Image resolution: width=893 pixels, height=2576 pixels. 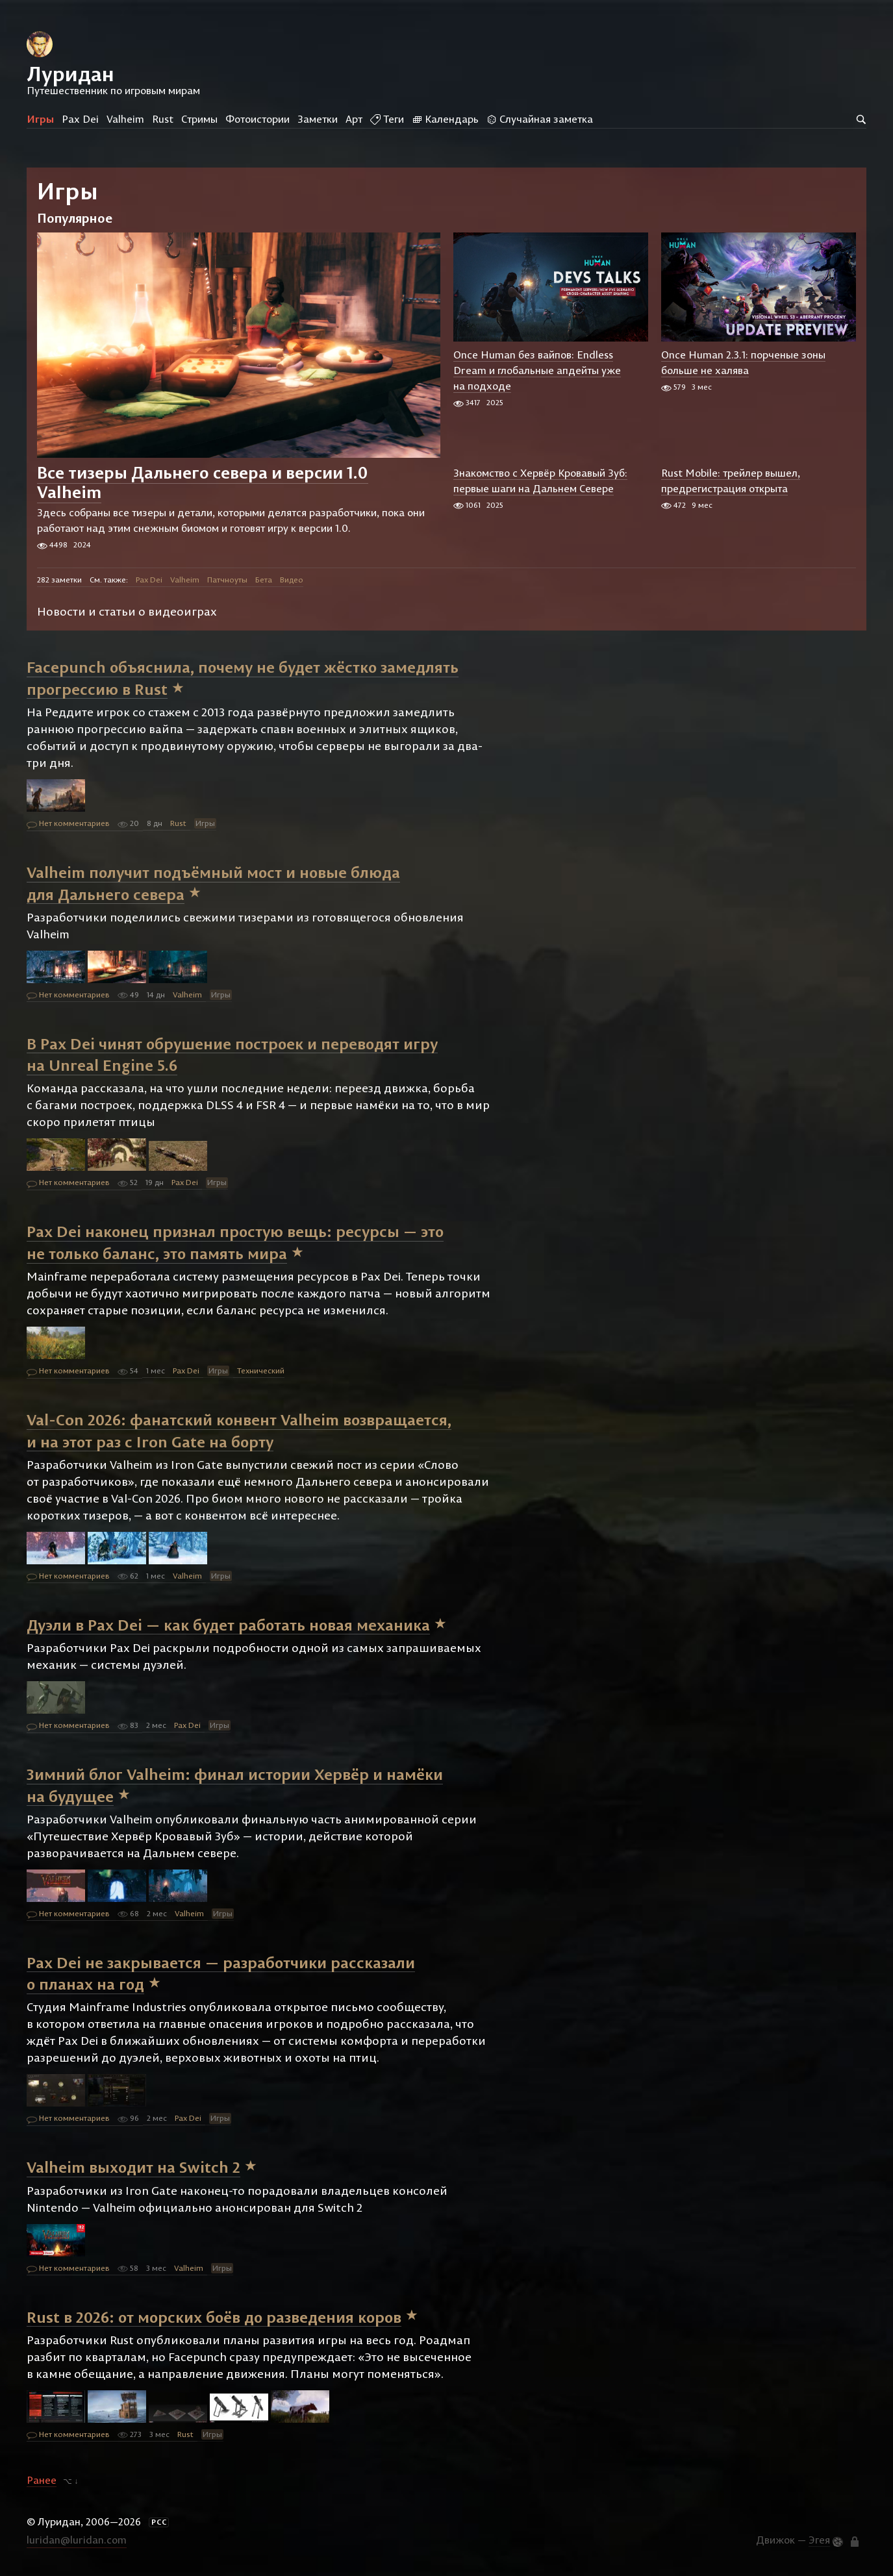 I want to click on luridan@luridan.com, so click(x=77, y=2539).